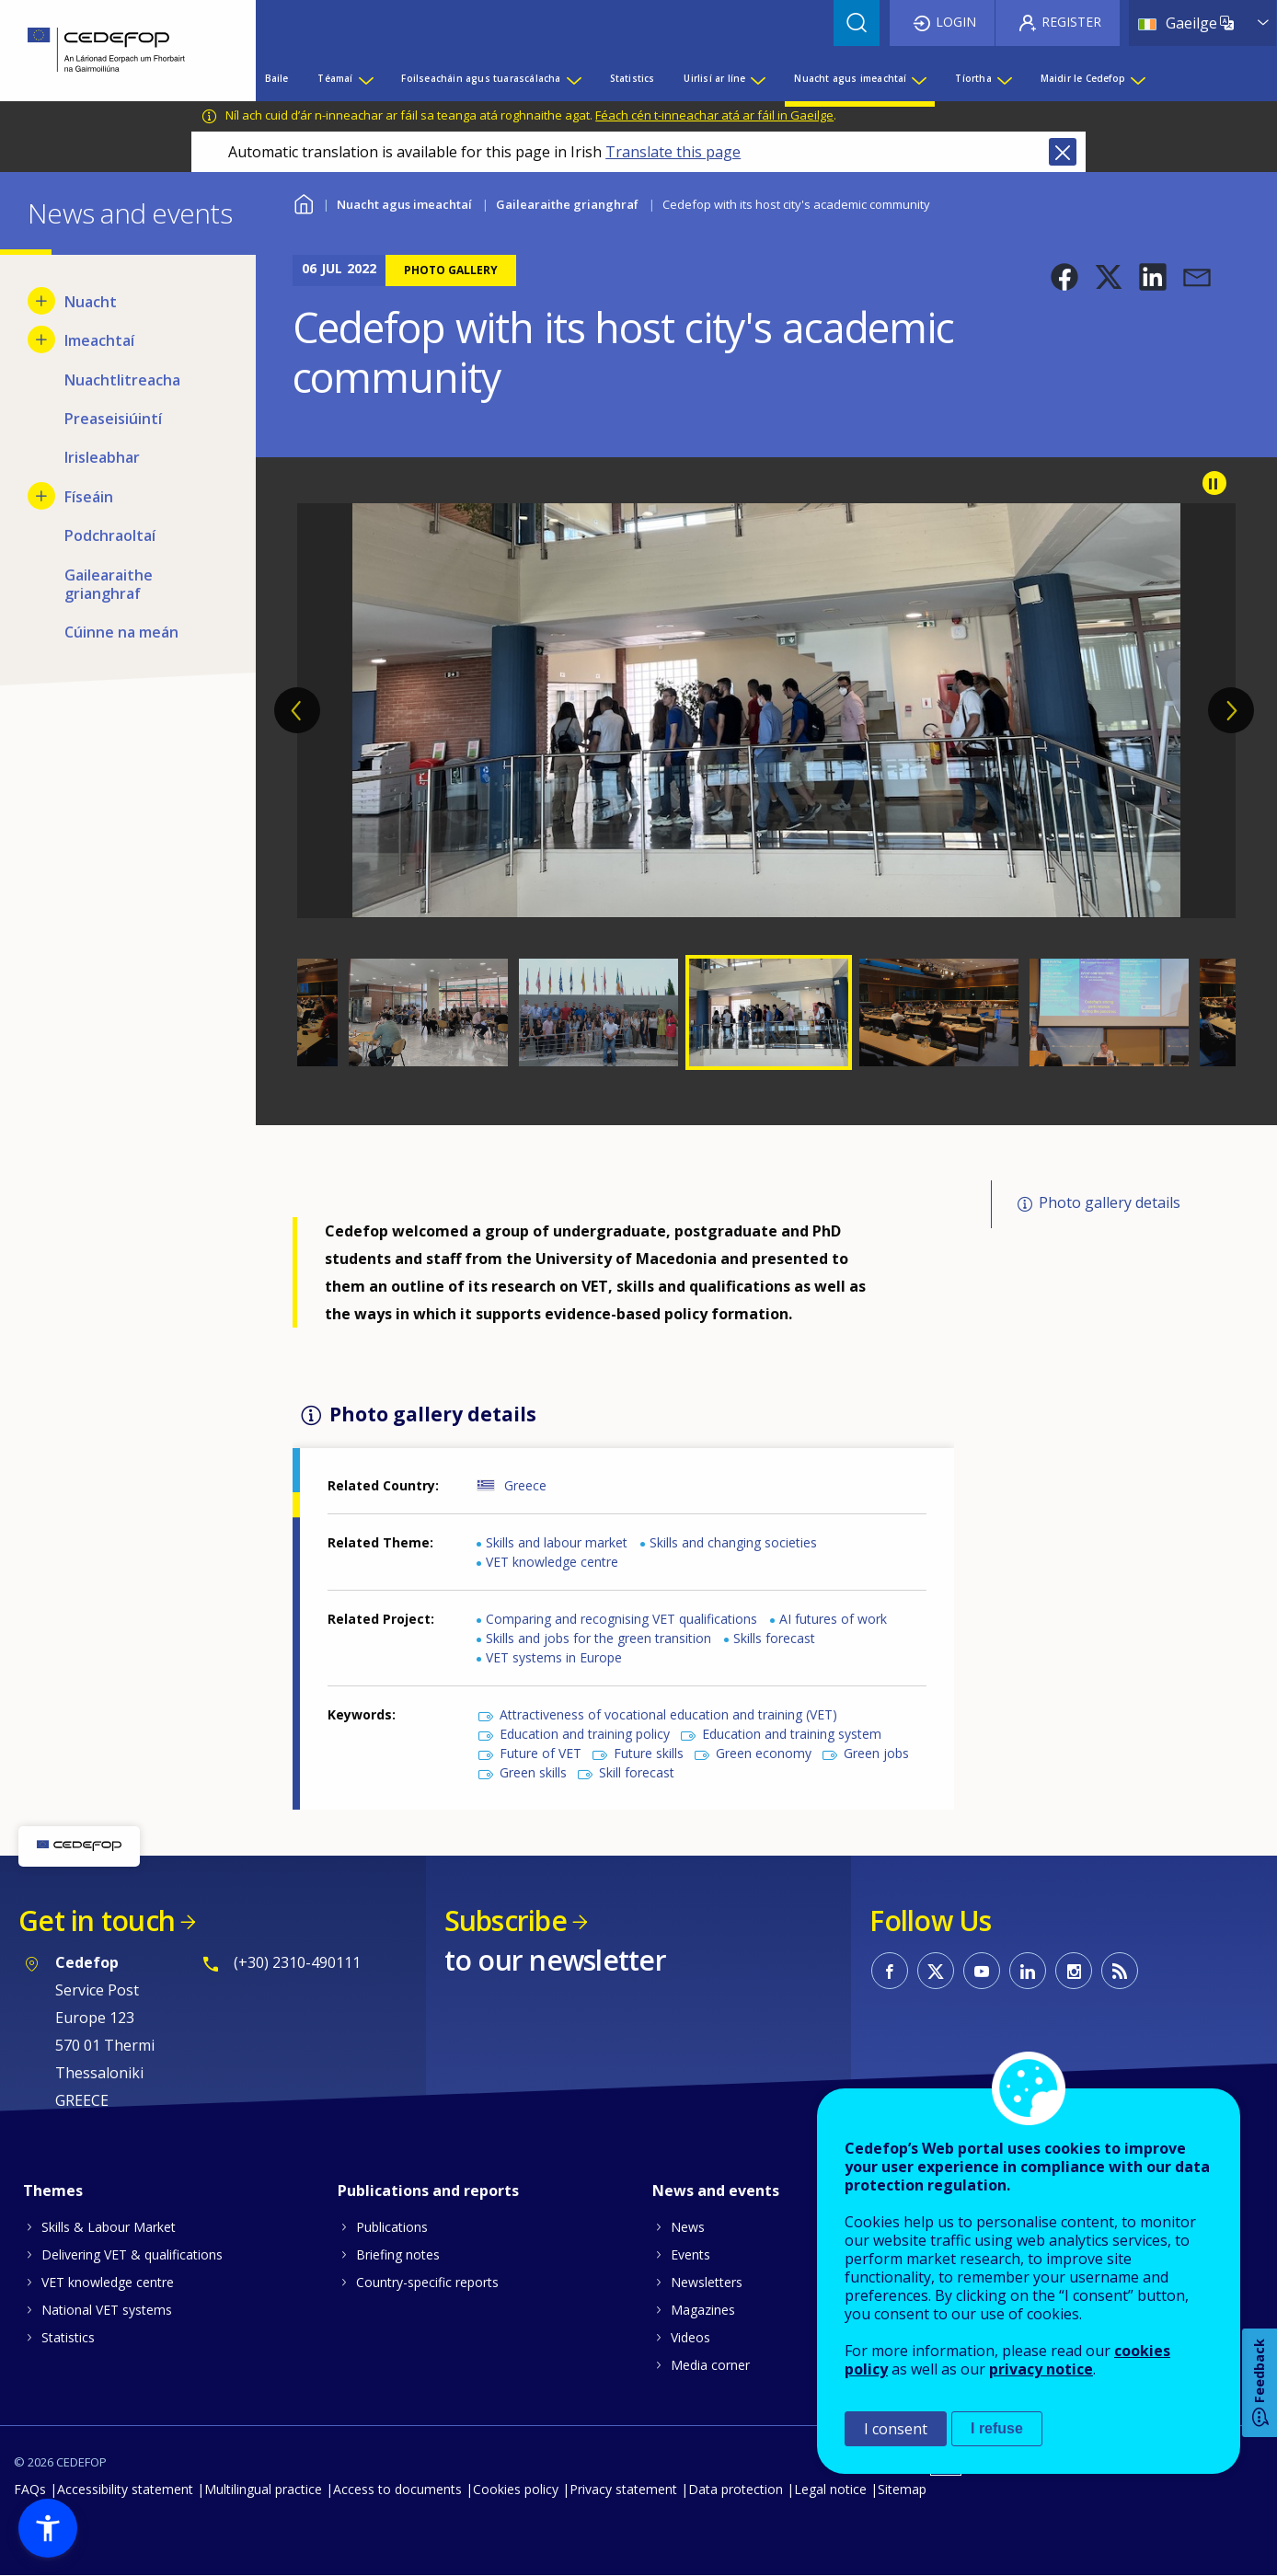  What do you see at coordinates (533, 1772) in the screenshot?
I see `Green skills` at bounding box center [533, 1772].